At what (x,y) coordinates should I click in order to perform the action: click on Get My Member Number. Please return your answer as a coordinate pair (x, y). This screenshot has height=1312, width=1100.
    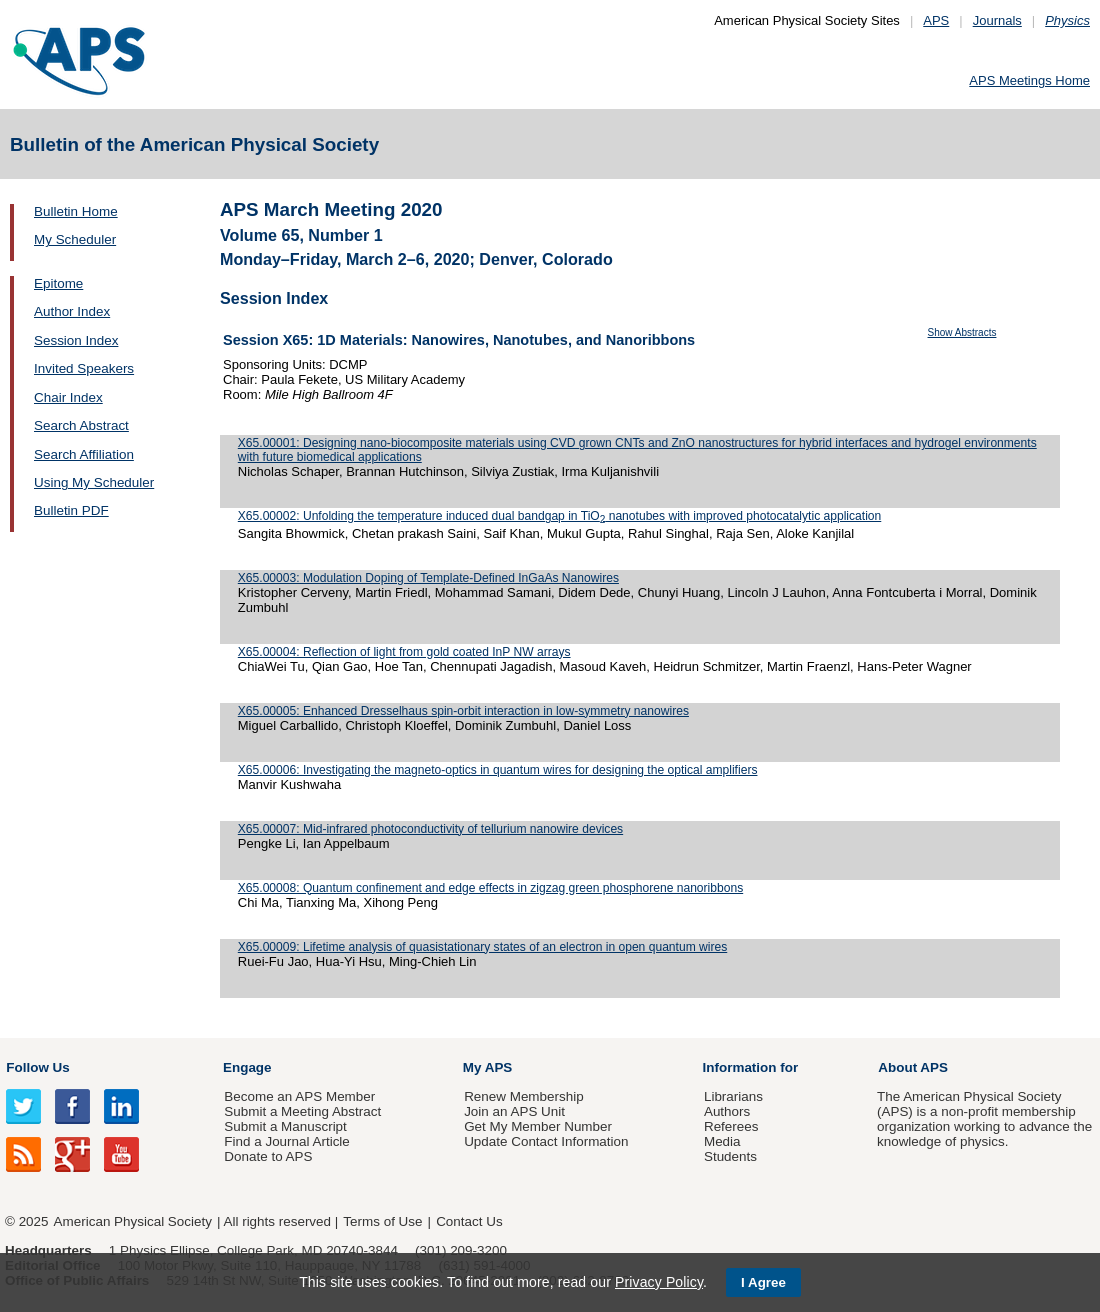
    Looking at the image, I should click on (538, 1126).